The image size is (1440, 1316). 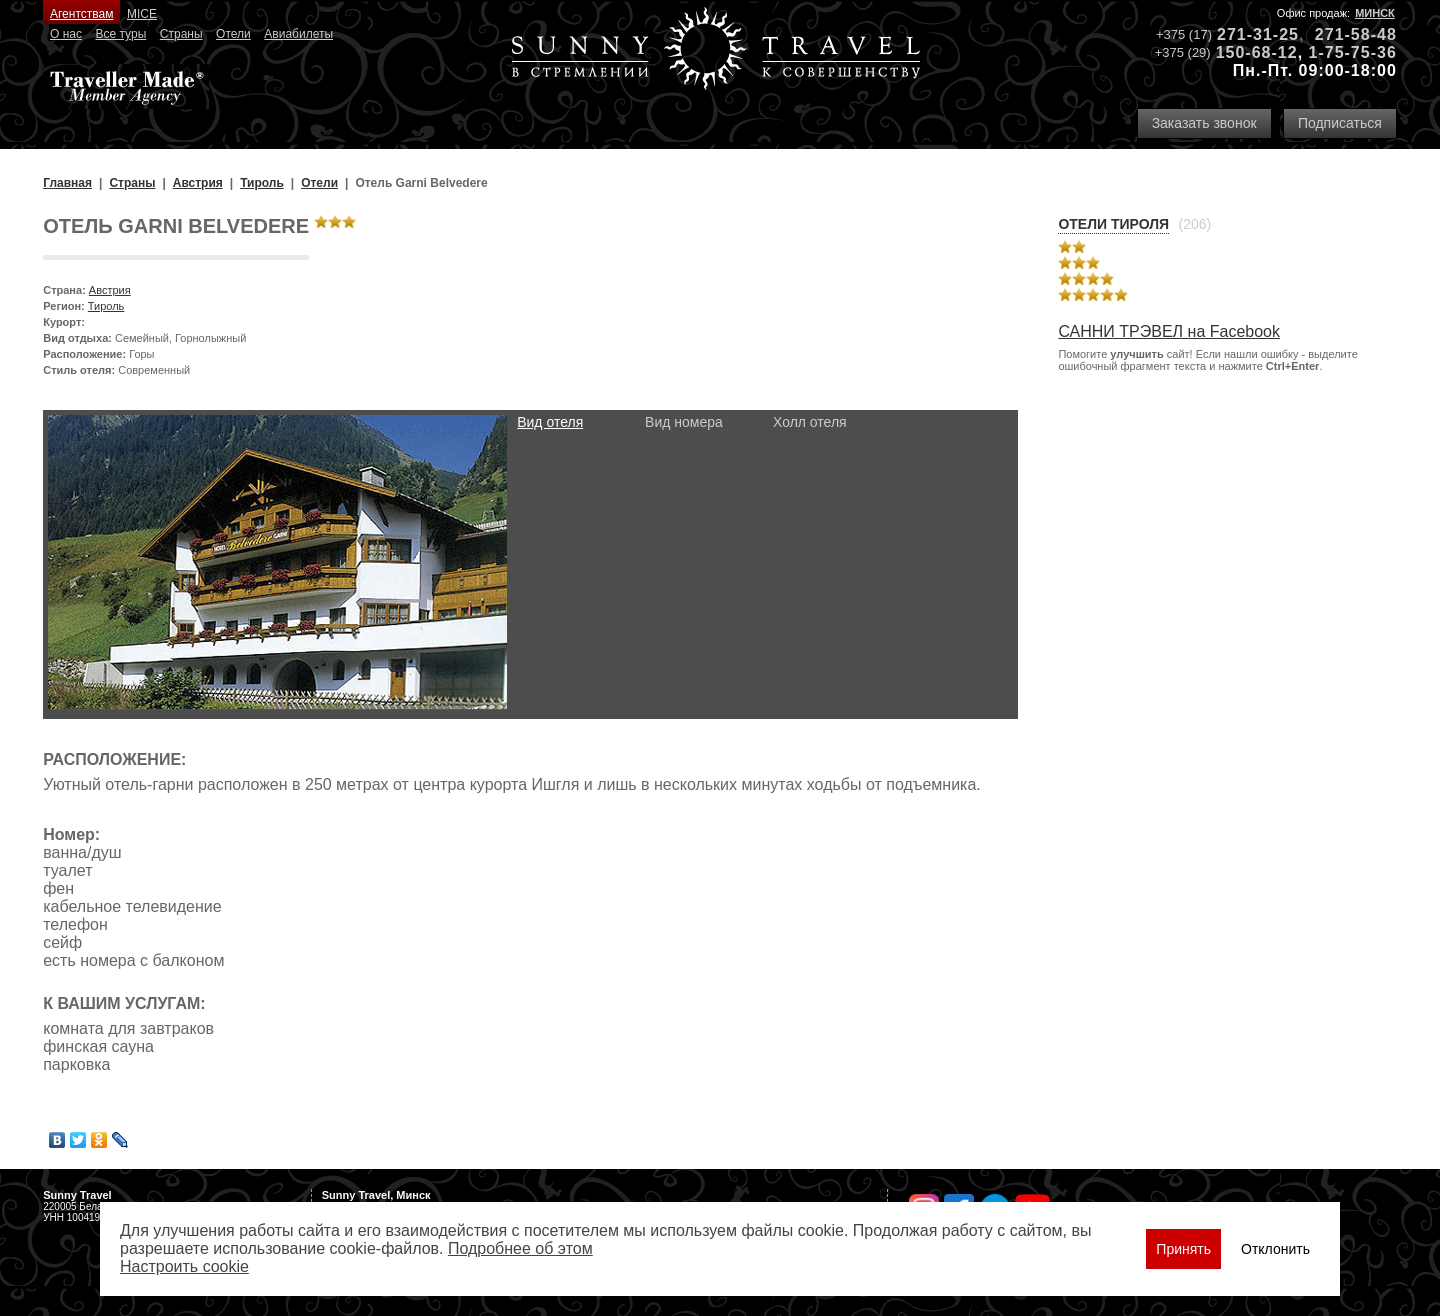 I want to click on Настроить сookie, so click(x=184, y=1266).